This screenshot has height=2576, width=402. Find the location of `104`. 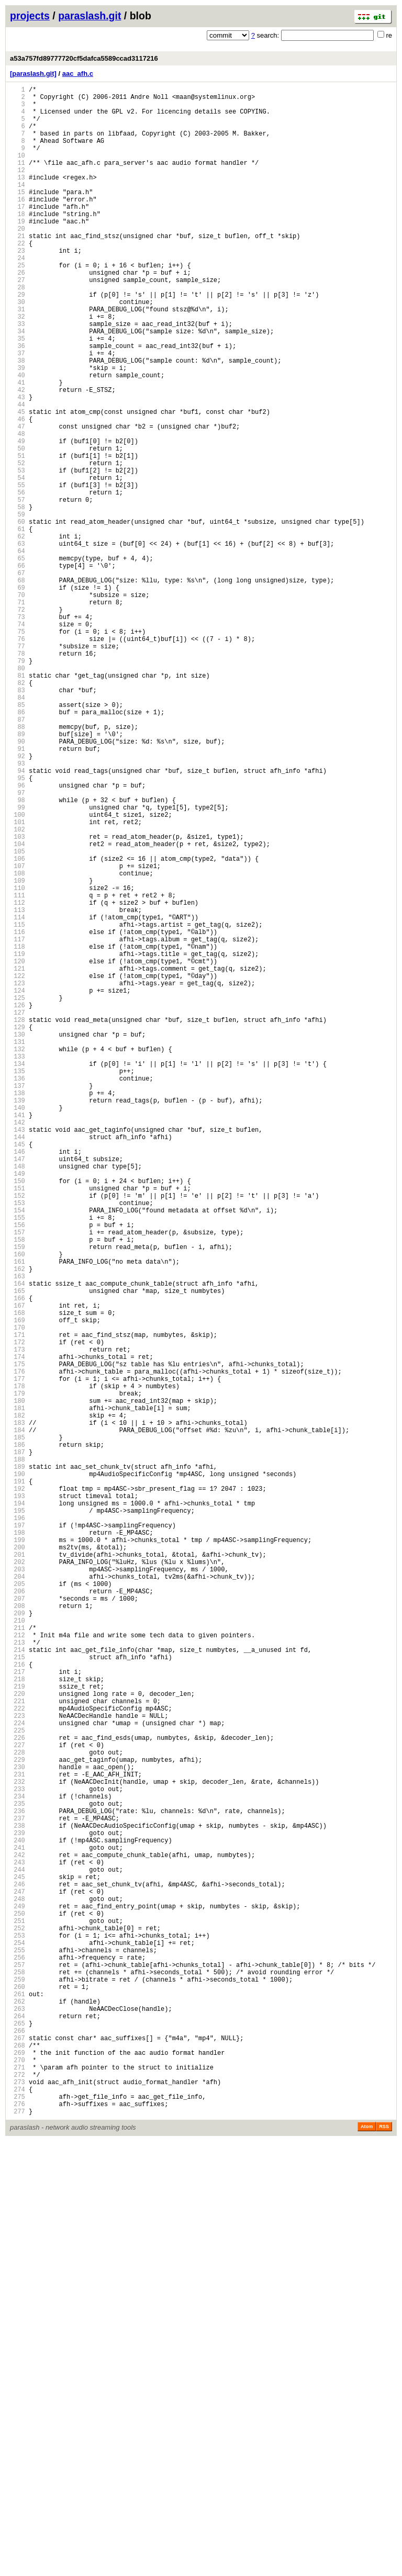

104 is located at coordinates (17, 1007).